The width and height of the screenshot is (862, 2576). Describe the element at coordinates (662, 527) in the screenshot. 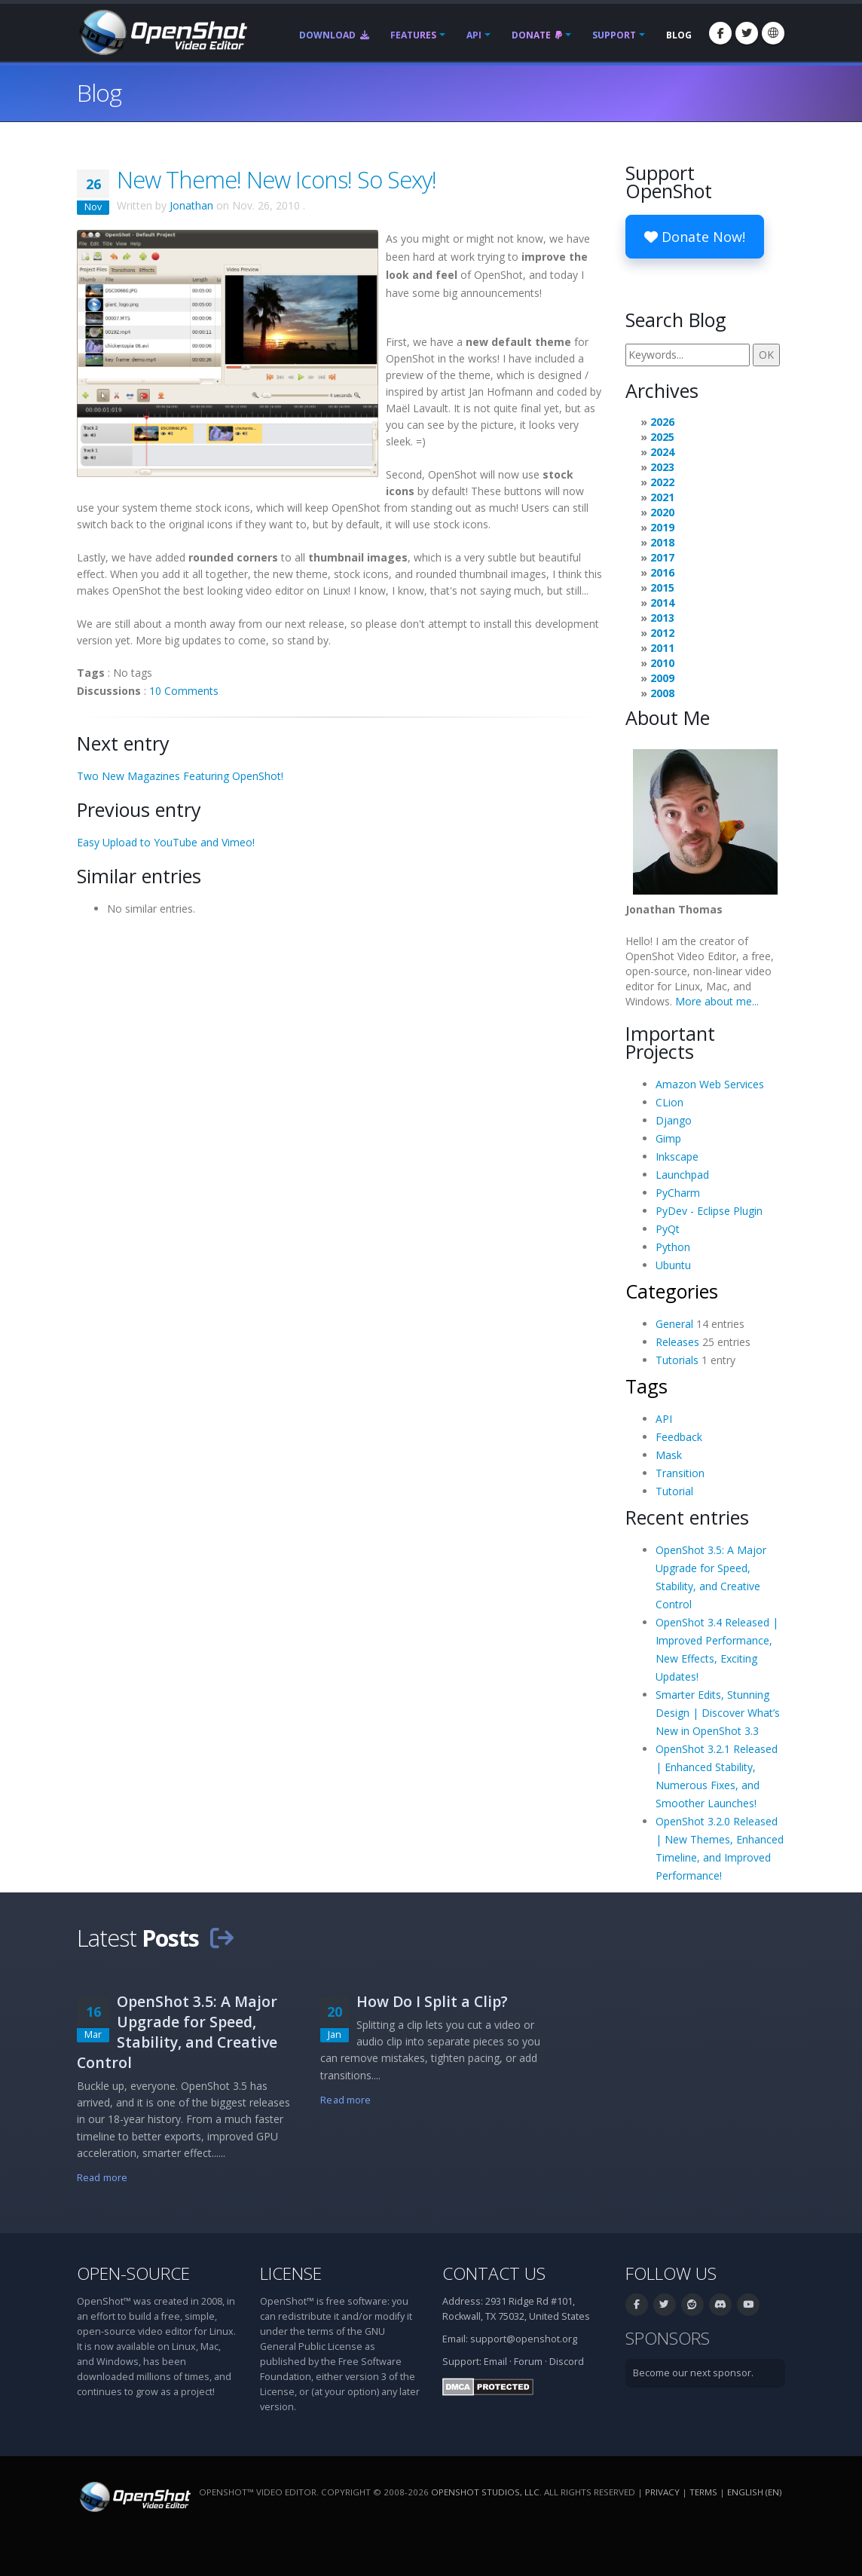

I see `2019` at that location.